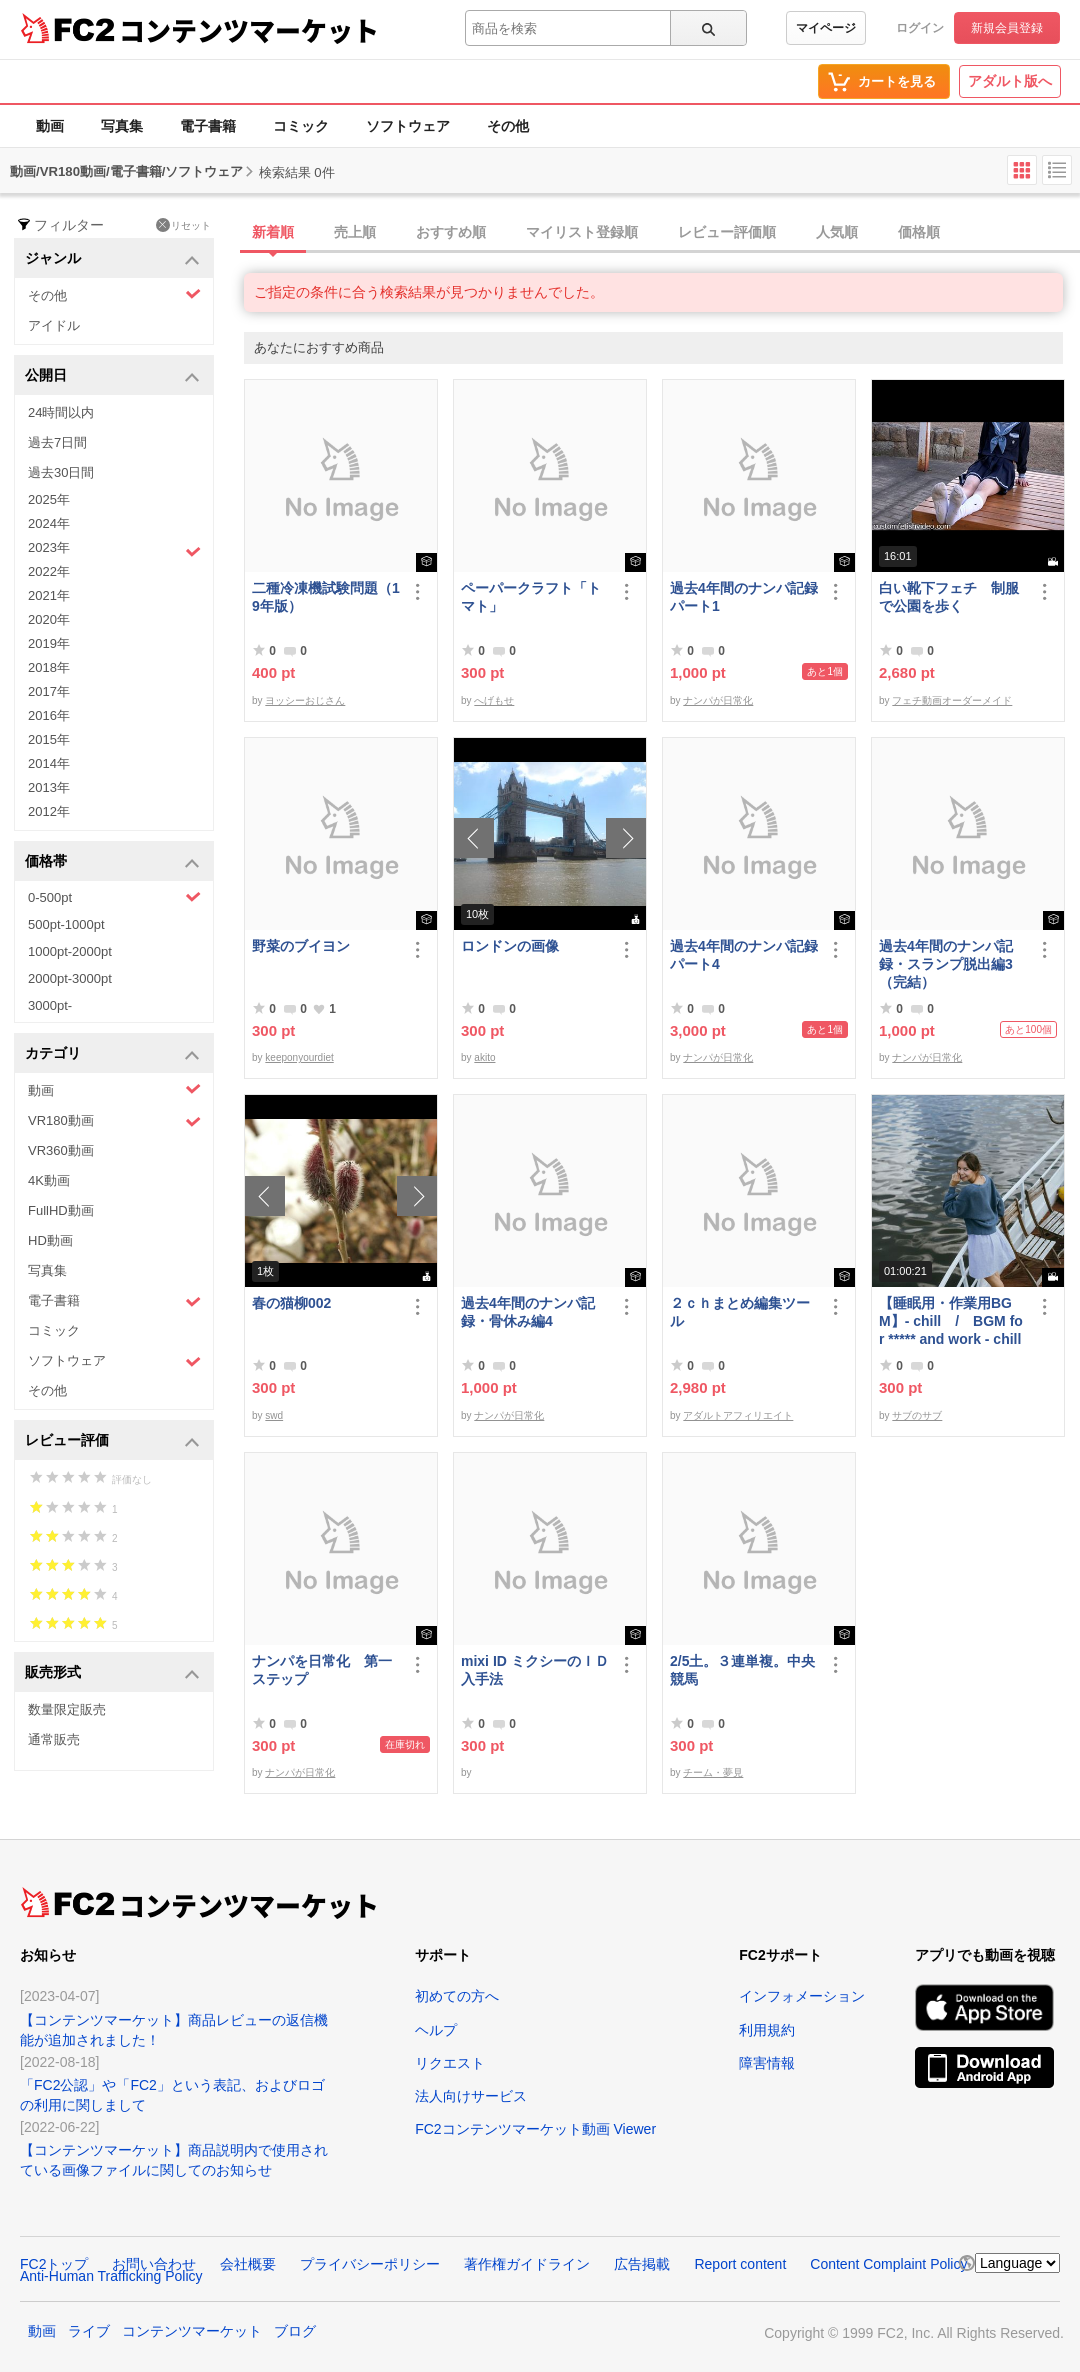 This screenshot has width=1080, height=2372. What do you see at coordinates (112, 1673) in the screenshot?
I see `販売形式 [button]` at bounding box center [112, 1673].